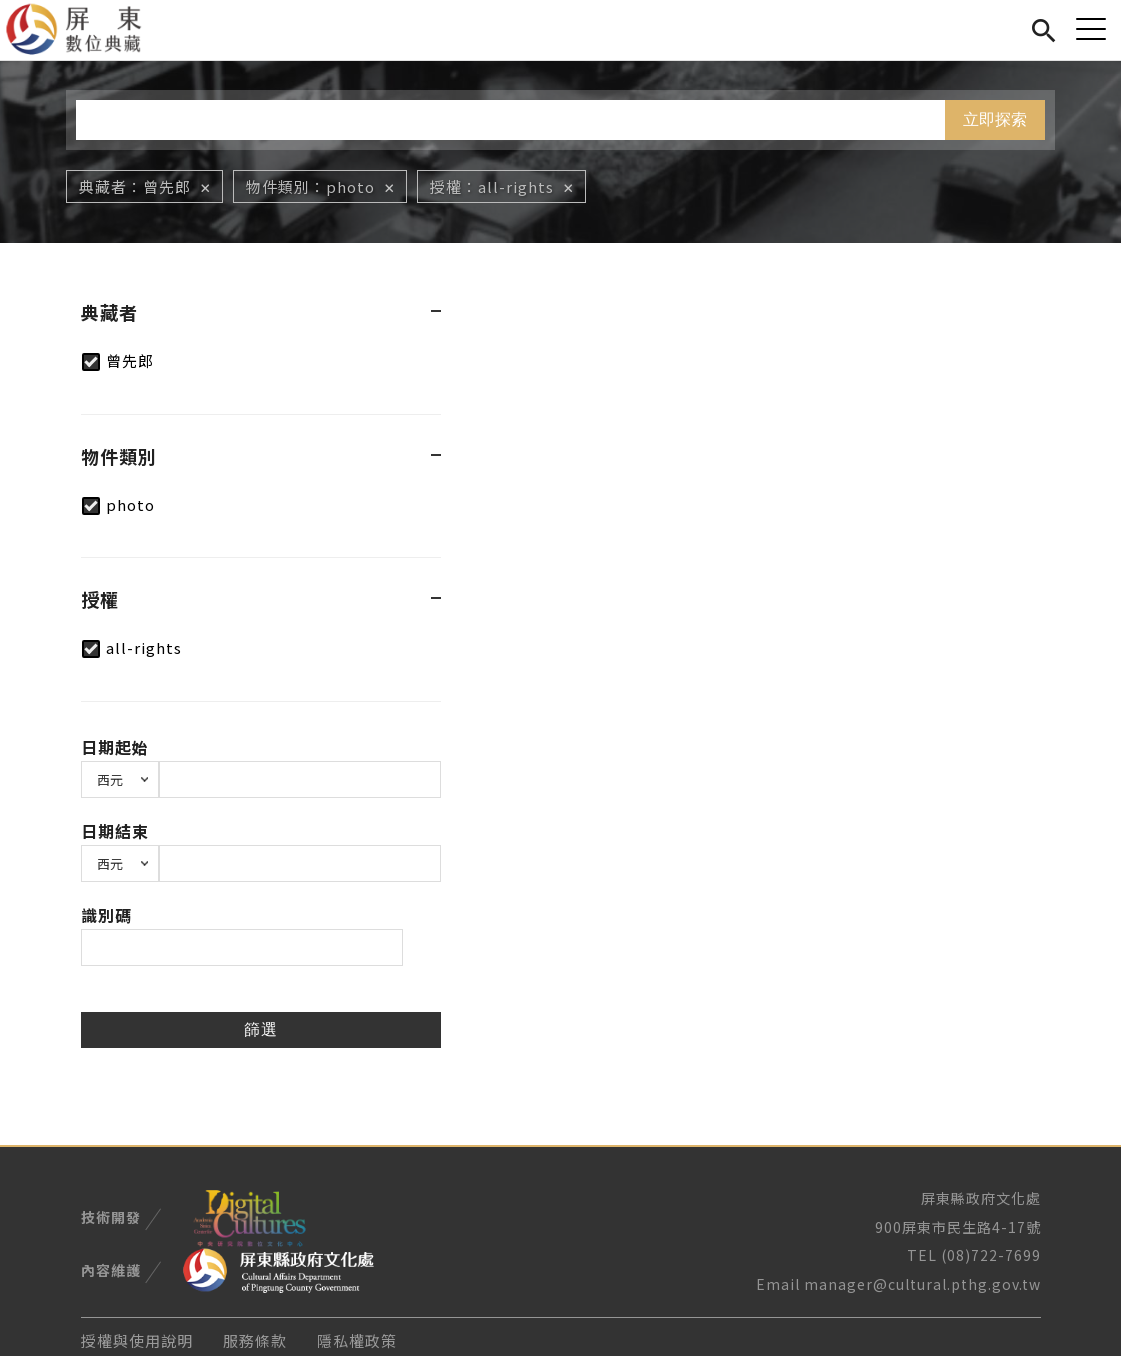 Image resolution: width=1121 pixels, height=1356 pixels. I want to click on 隱私權政策, so click(357, 1340).